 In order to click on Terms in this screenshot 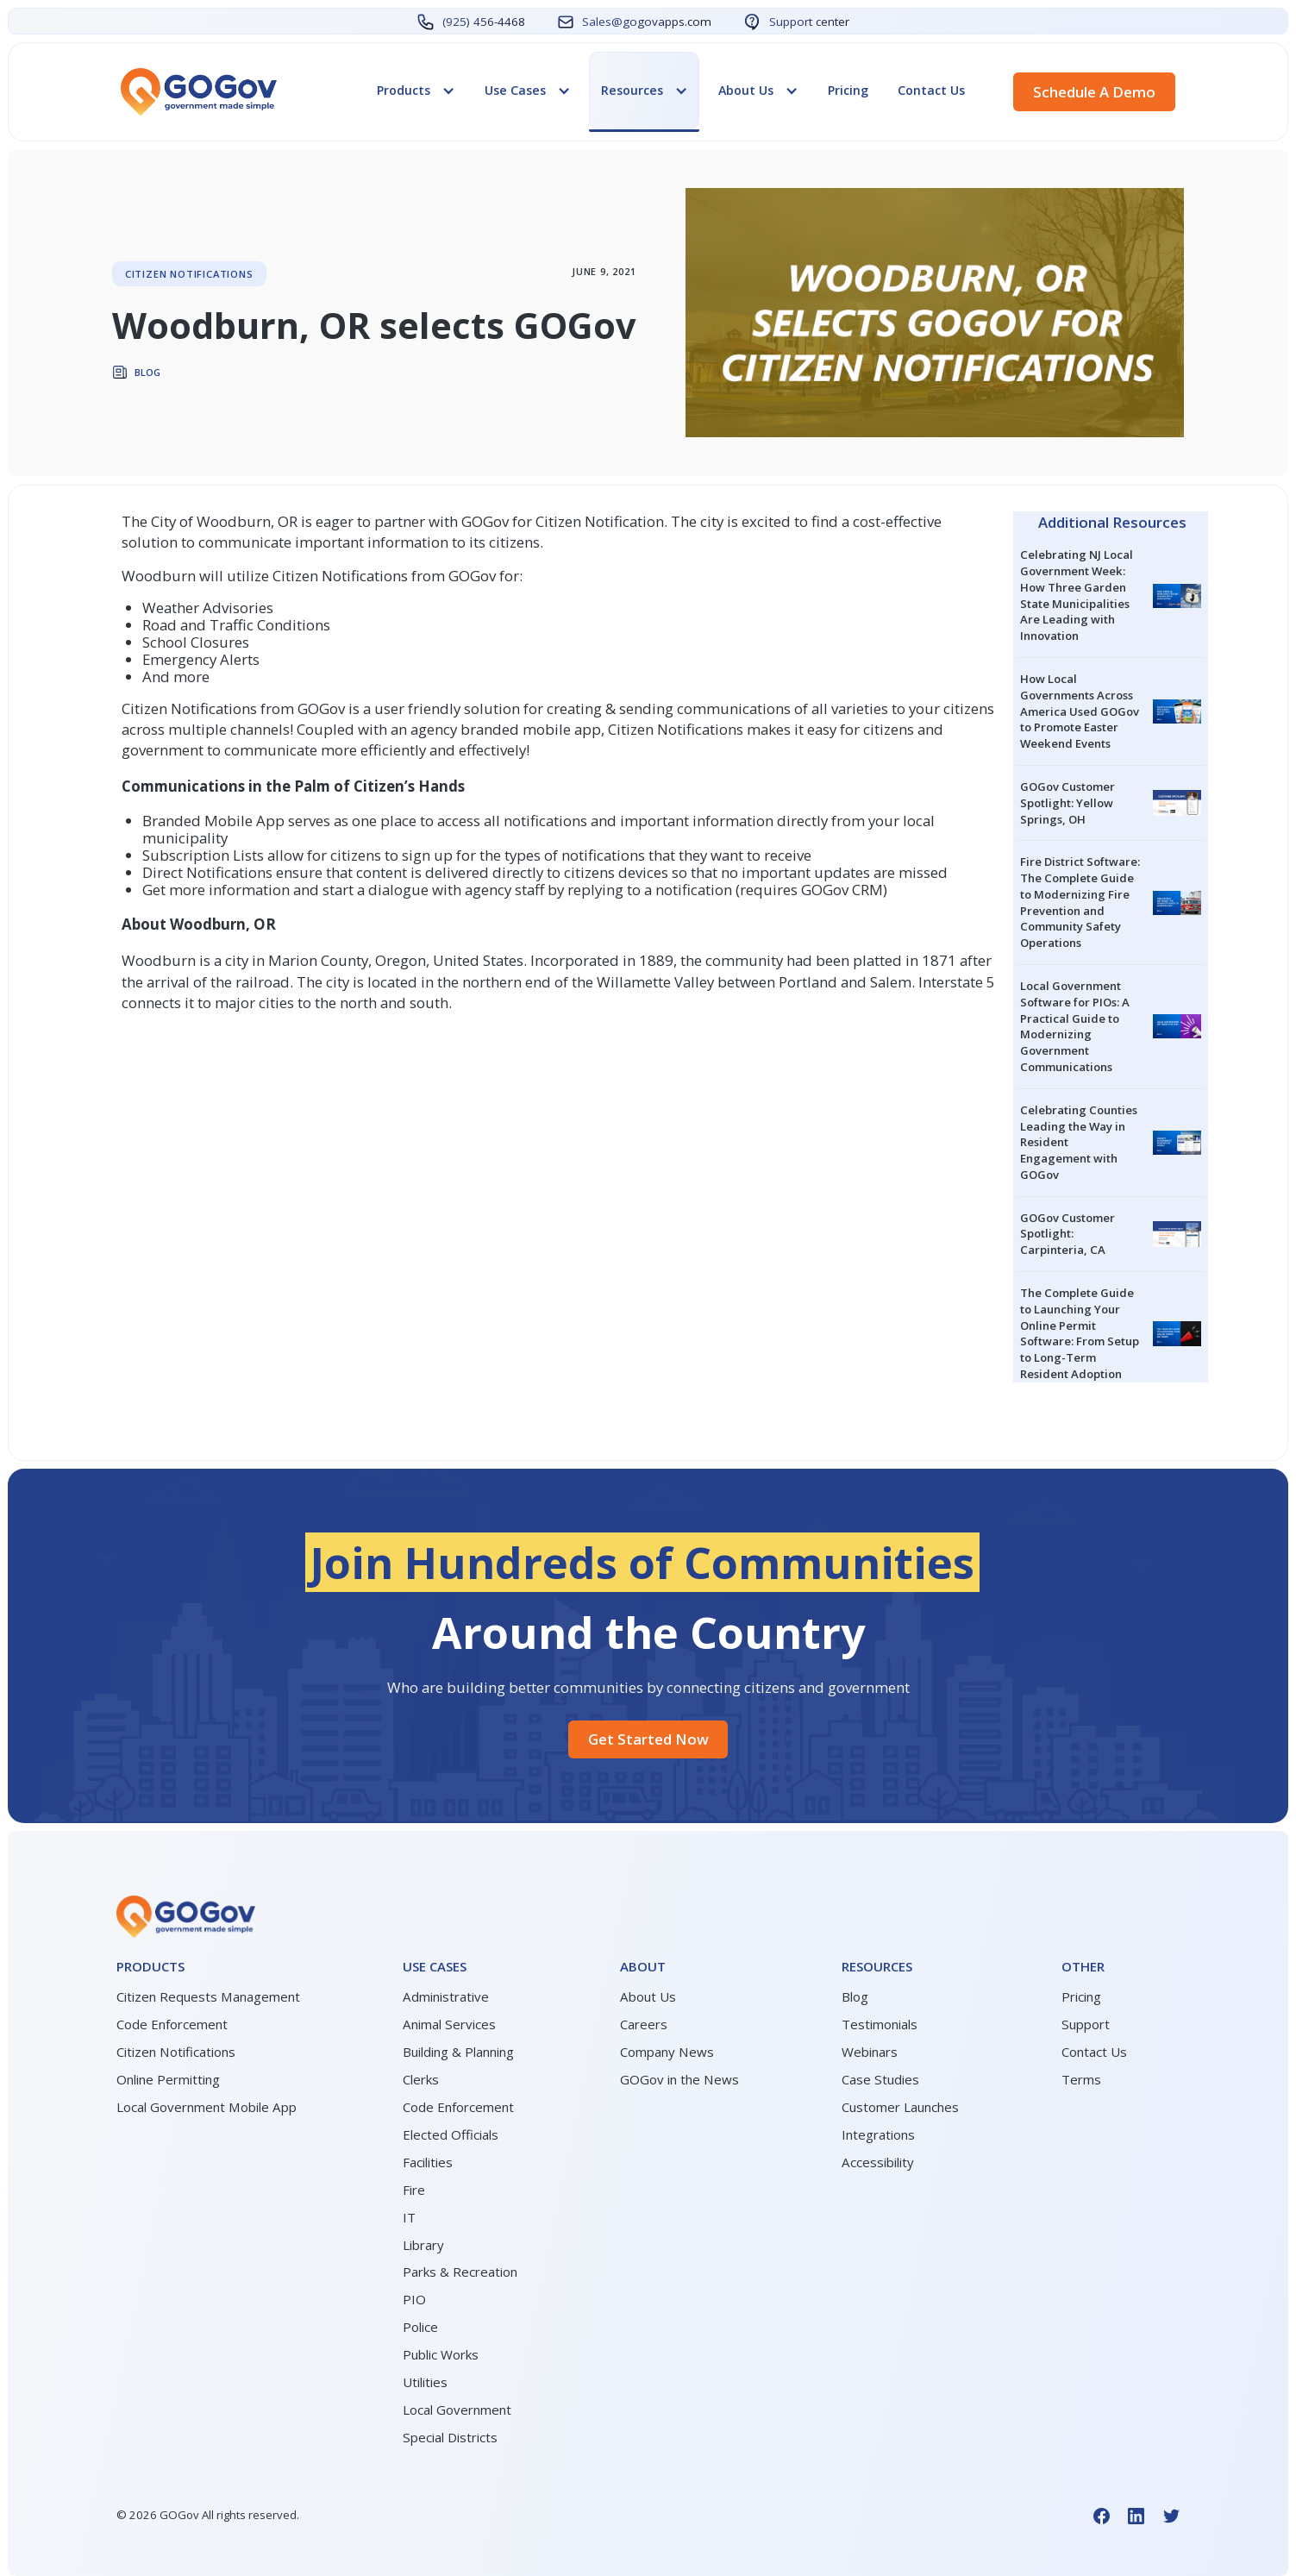, I will do `click(1081, 2079)`.